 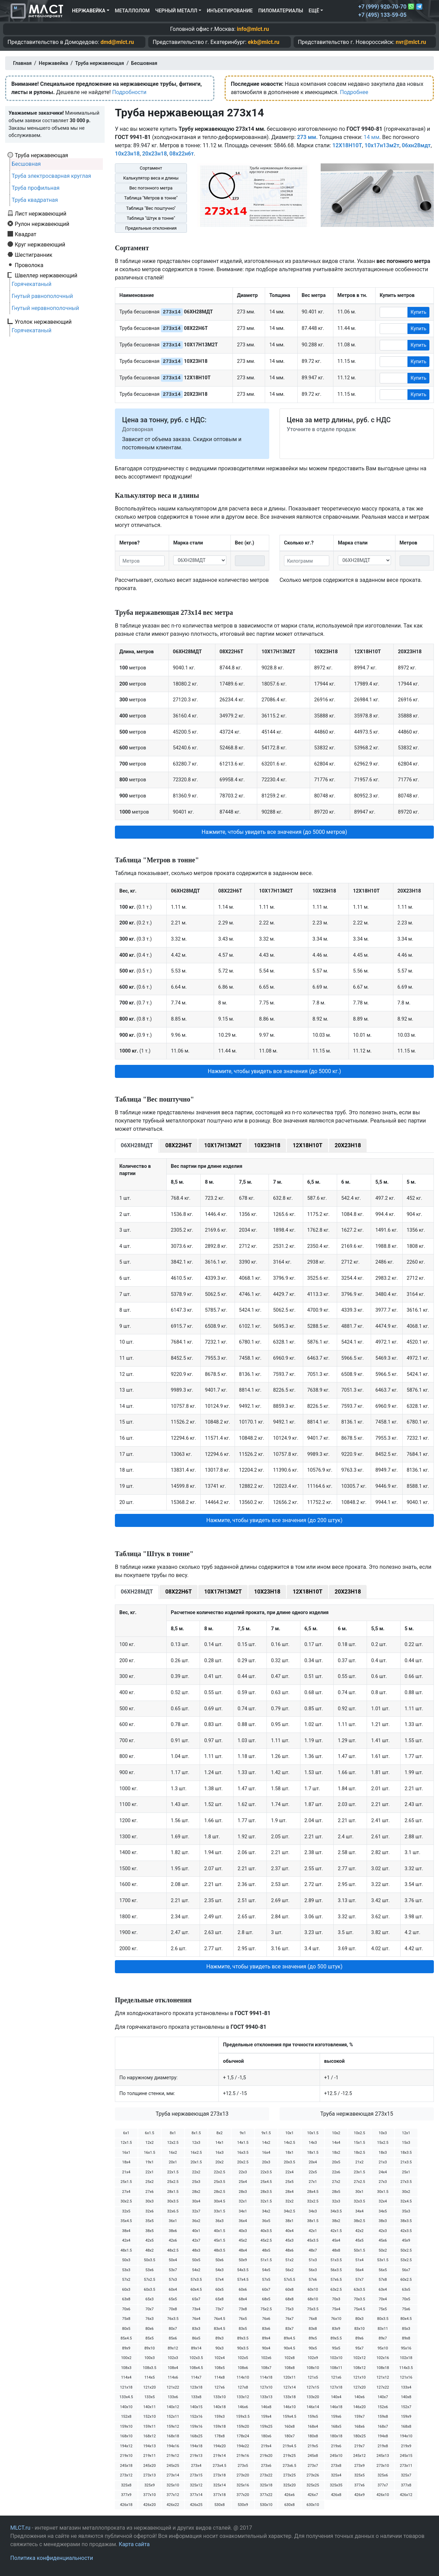 What do you see at coordinates (196, 2279) in the screenshot?
I see `57х3.5` at bounding box center [196, 2279].